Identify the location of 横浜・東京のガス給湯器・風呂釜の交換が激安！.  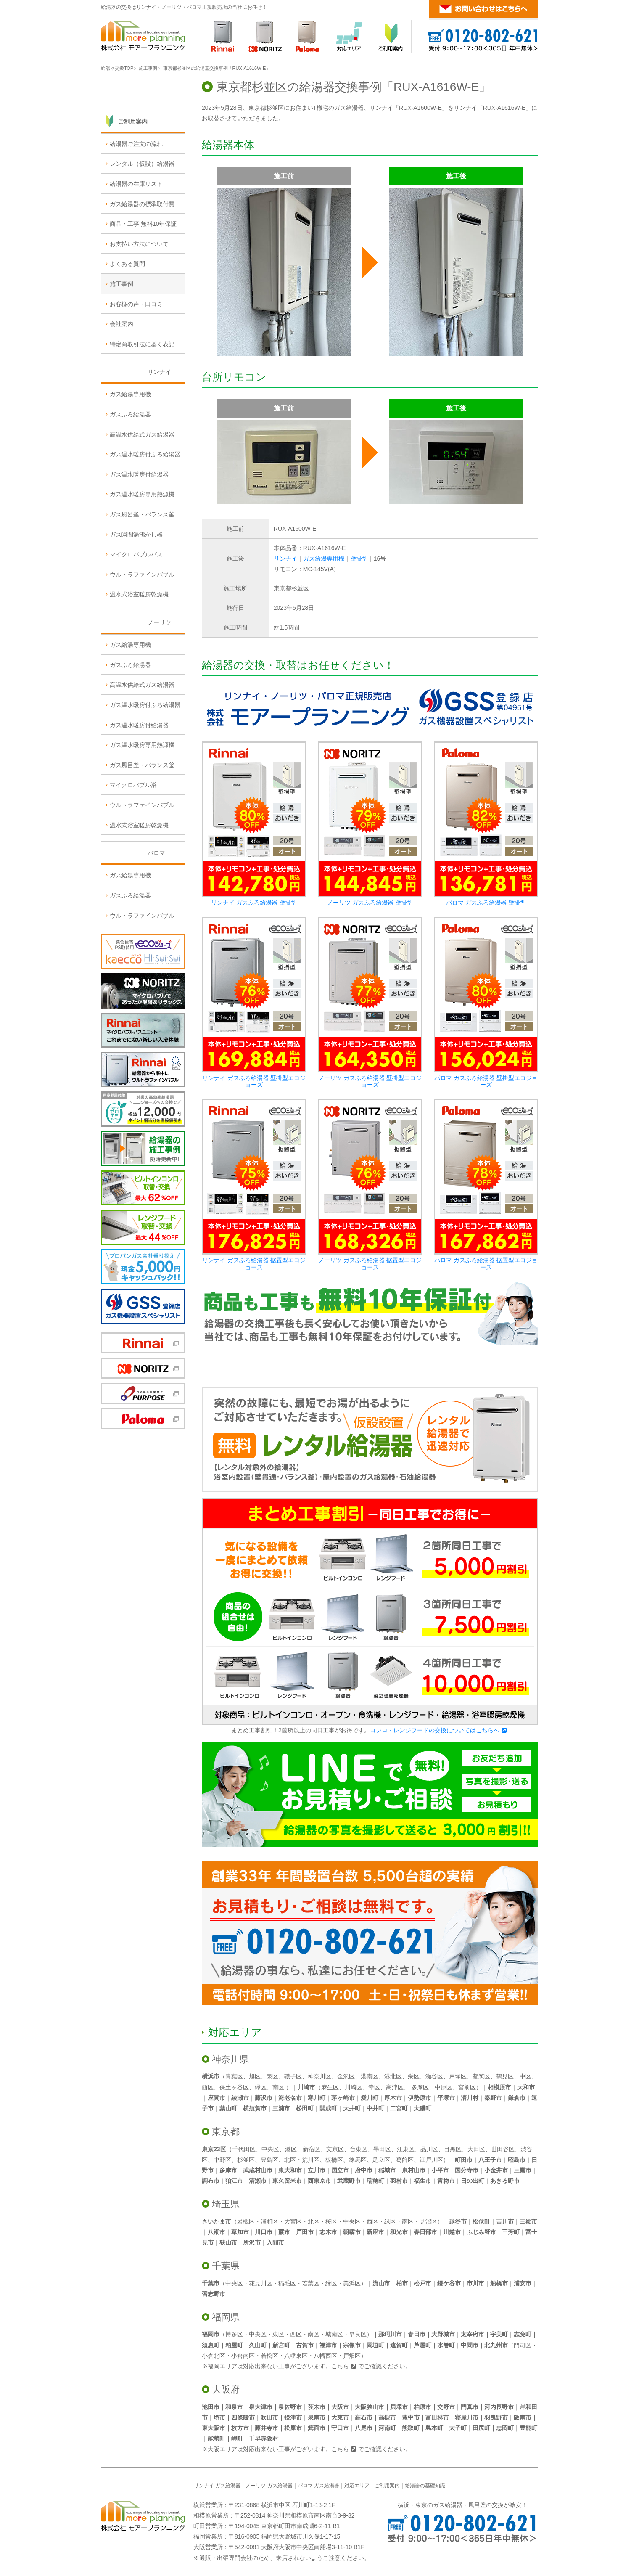
(462, 2505).